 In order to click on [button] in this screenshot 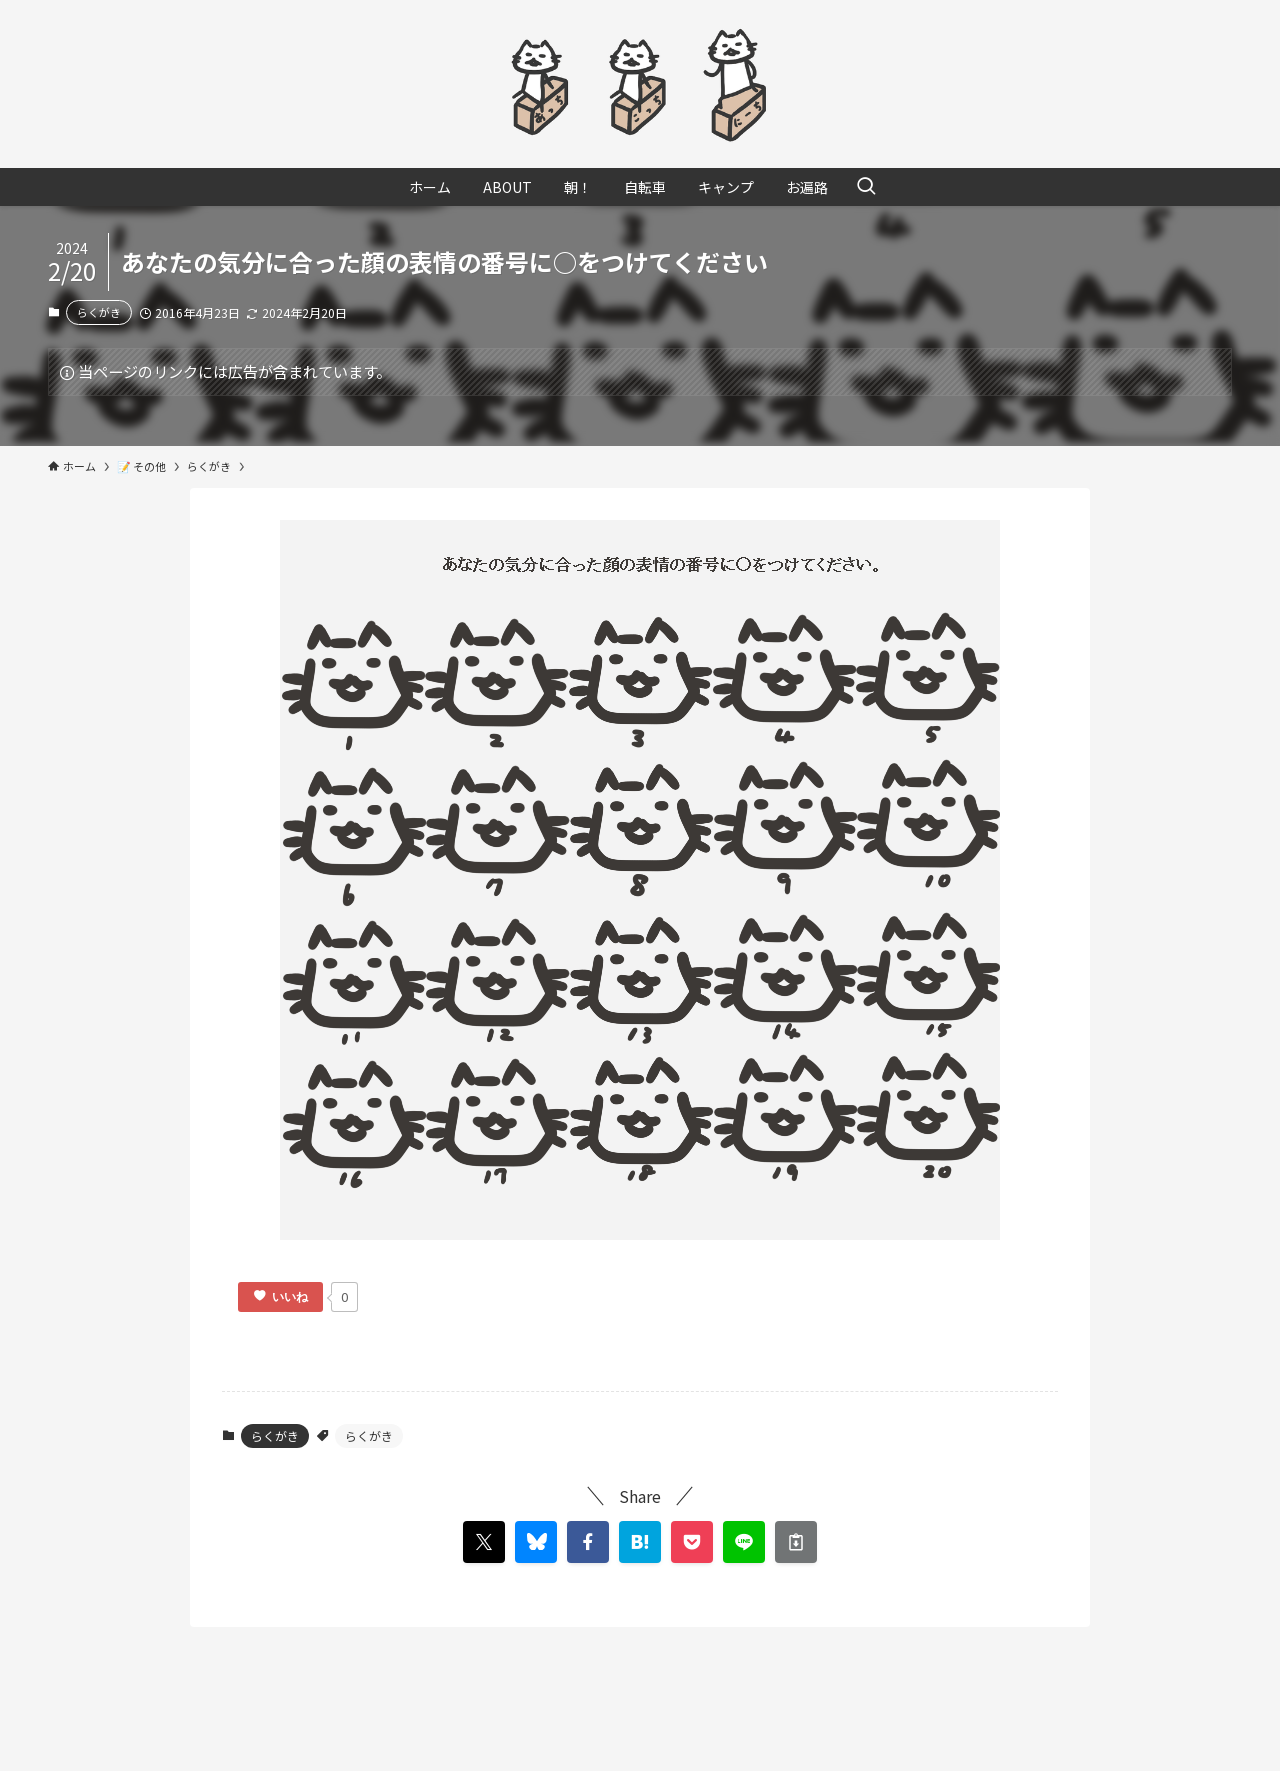, I will do `click(588, 1542)`.